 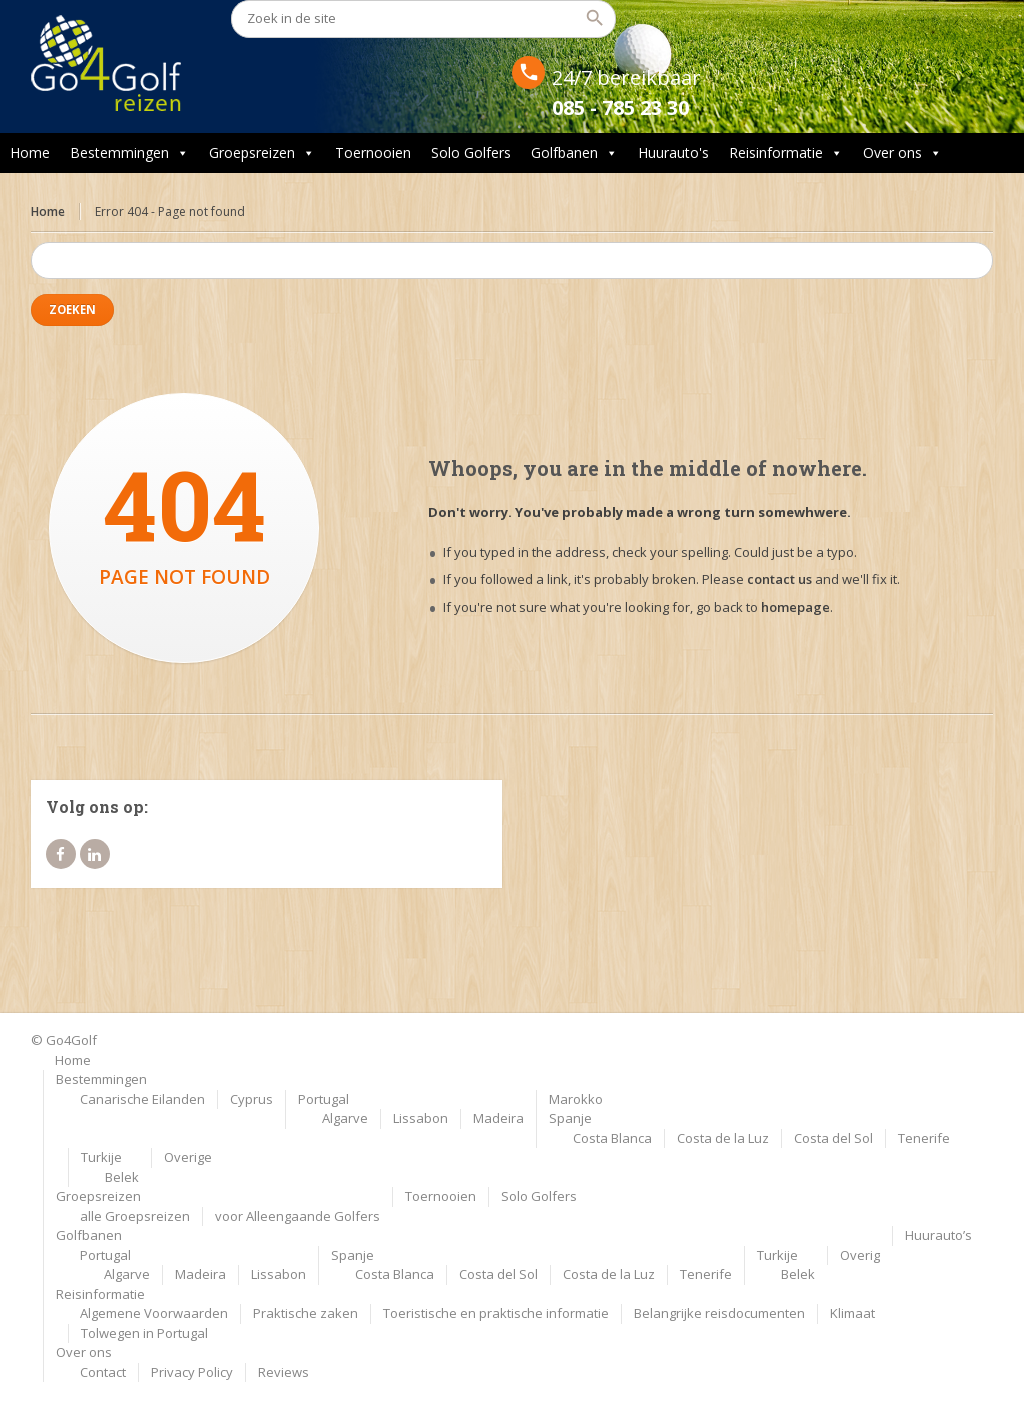 I want to click on Huurauto's, so click(x=673, y=152).